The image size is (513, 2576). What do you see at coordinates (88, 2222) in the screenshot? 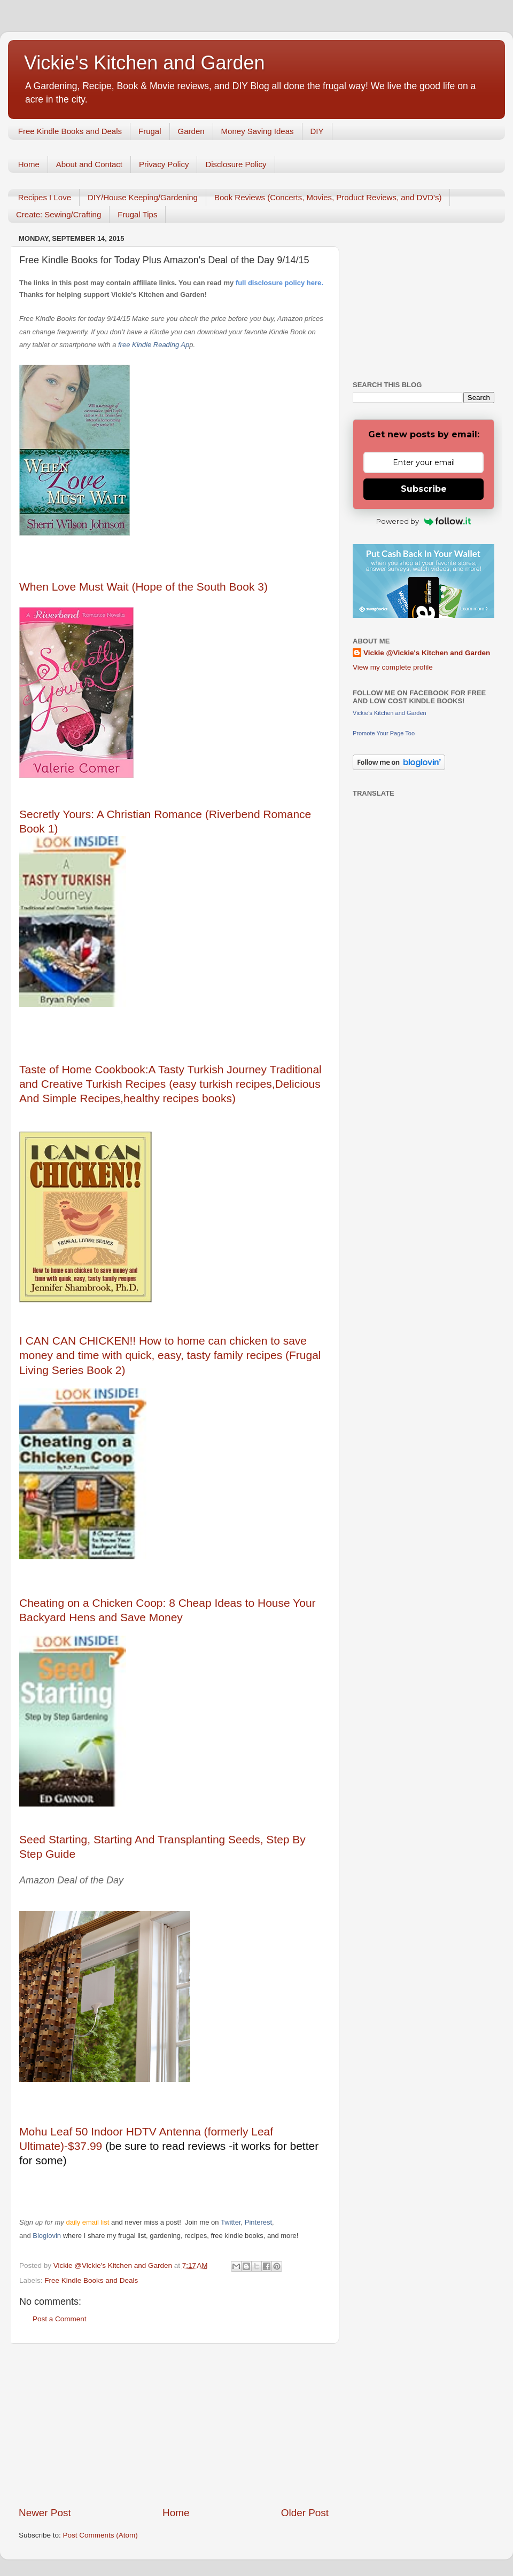
I see `daily email list` at bounding box center [88, 2222].